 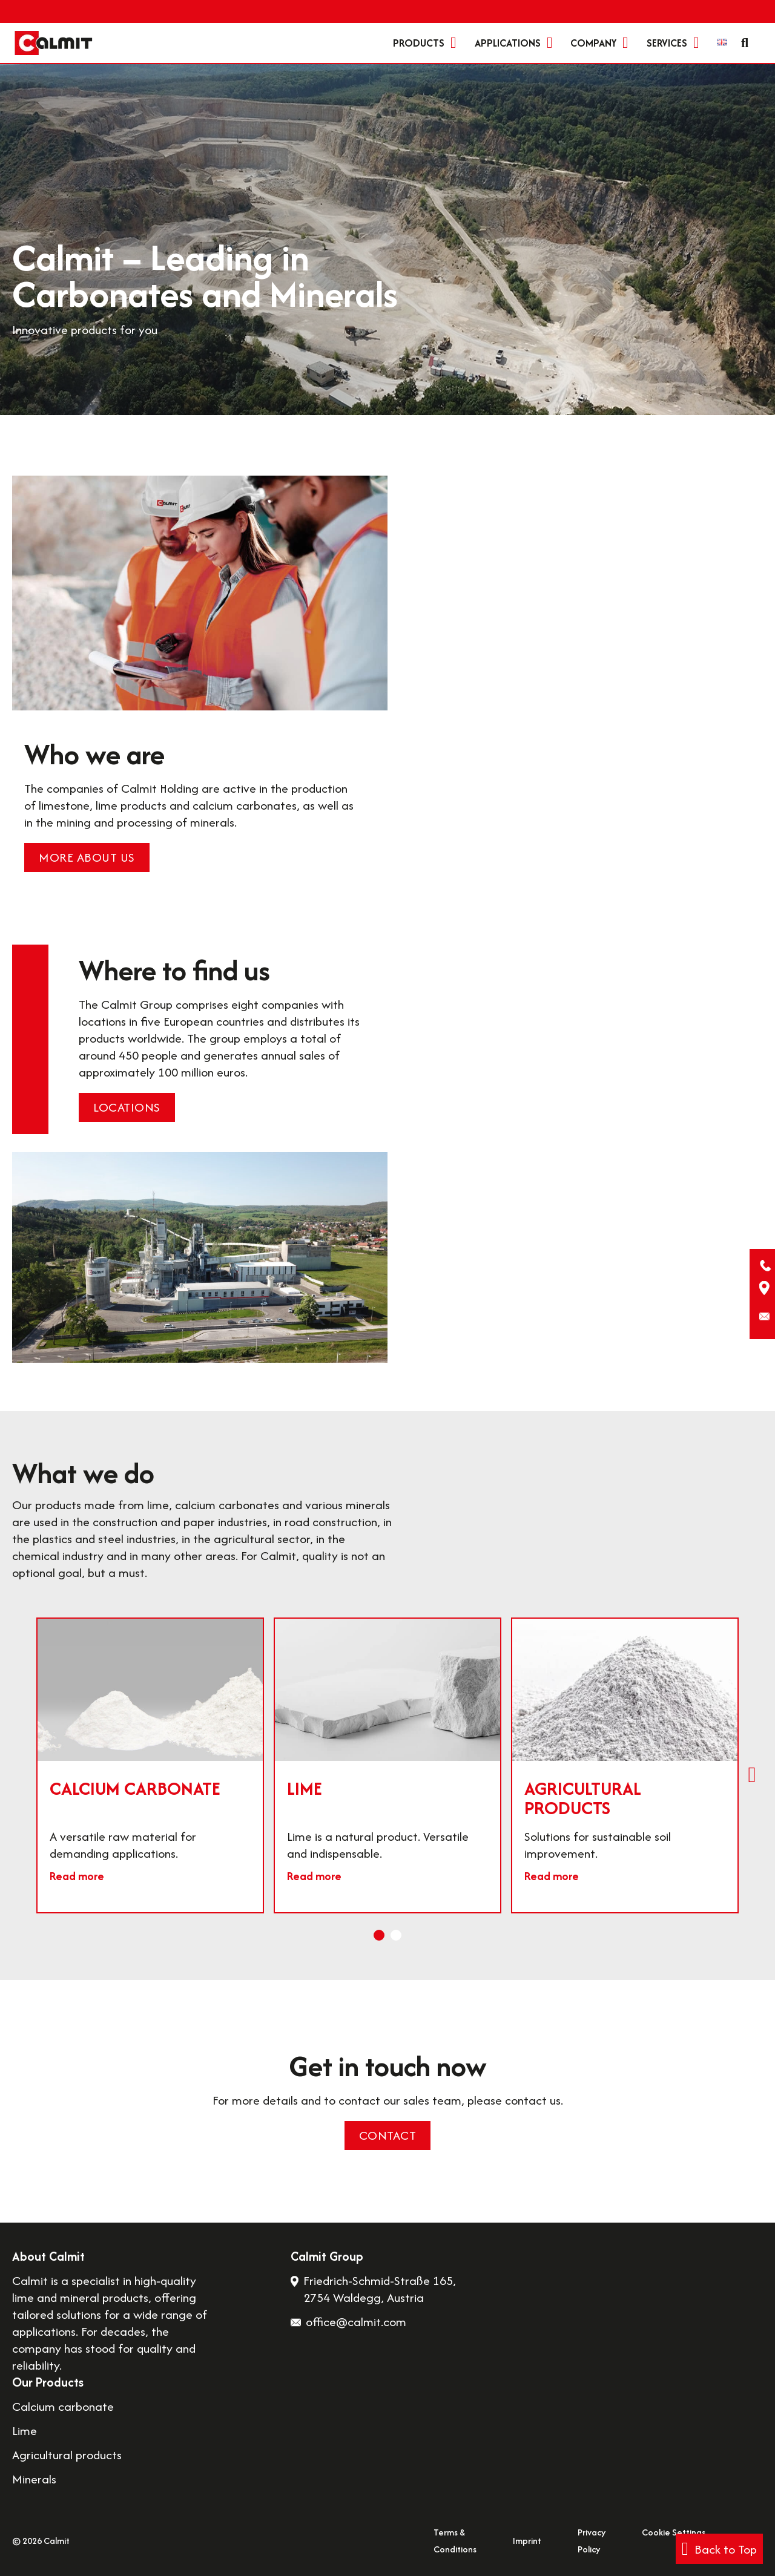 I want to click on [Applications Sub menu], so click(x=550, y=43).